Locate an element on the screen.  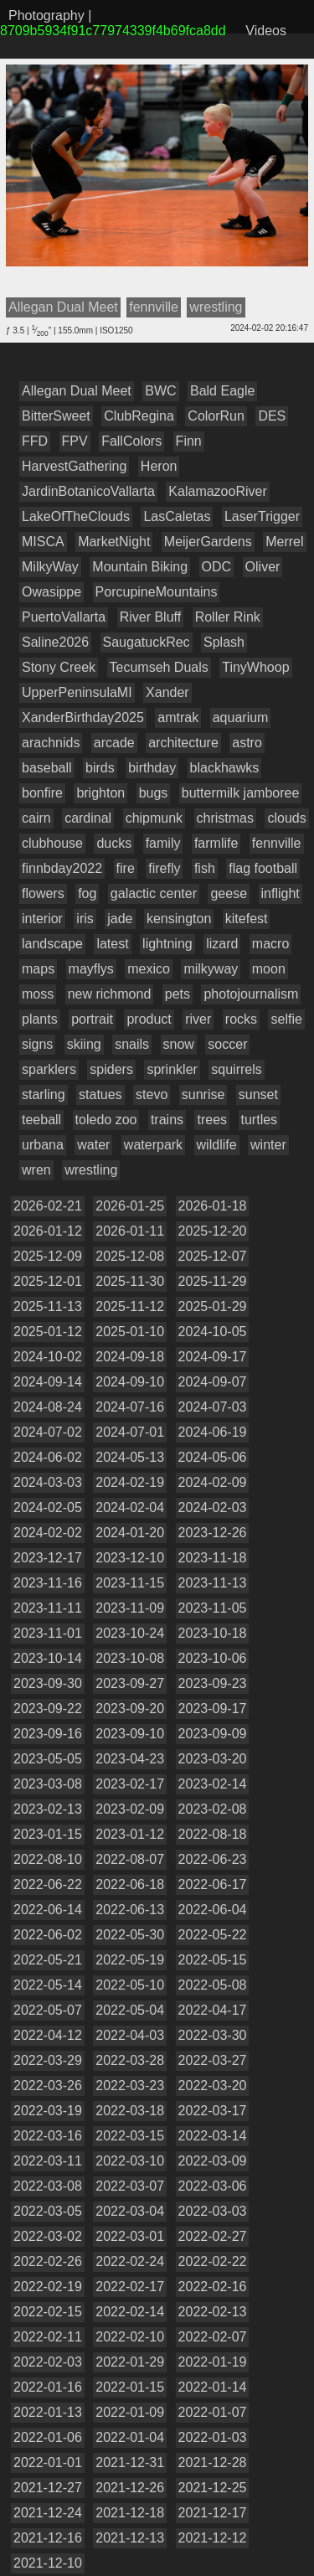
clouds is located at coordinates (286, 818).